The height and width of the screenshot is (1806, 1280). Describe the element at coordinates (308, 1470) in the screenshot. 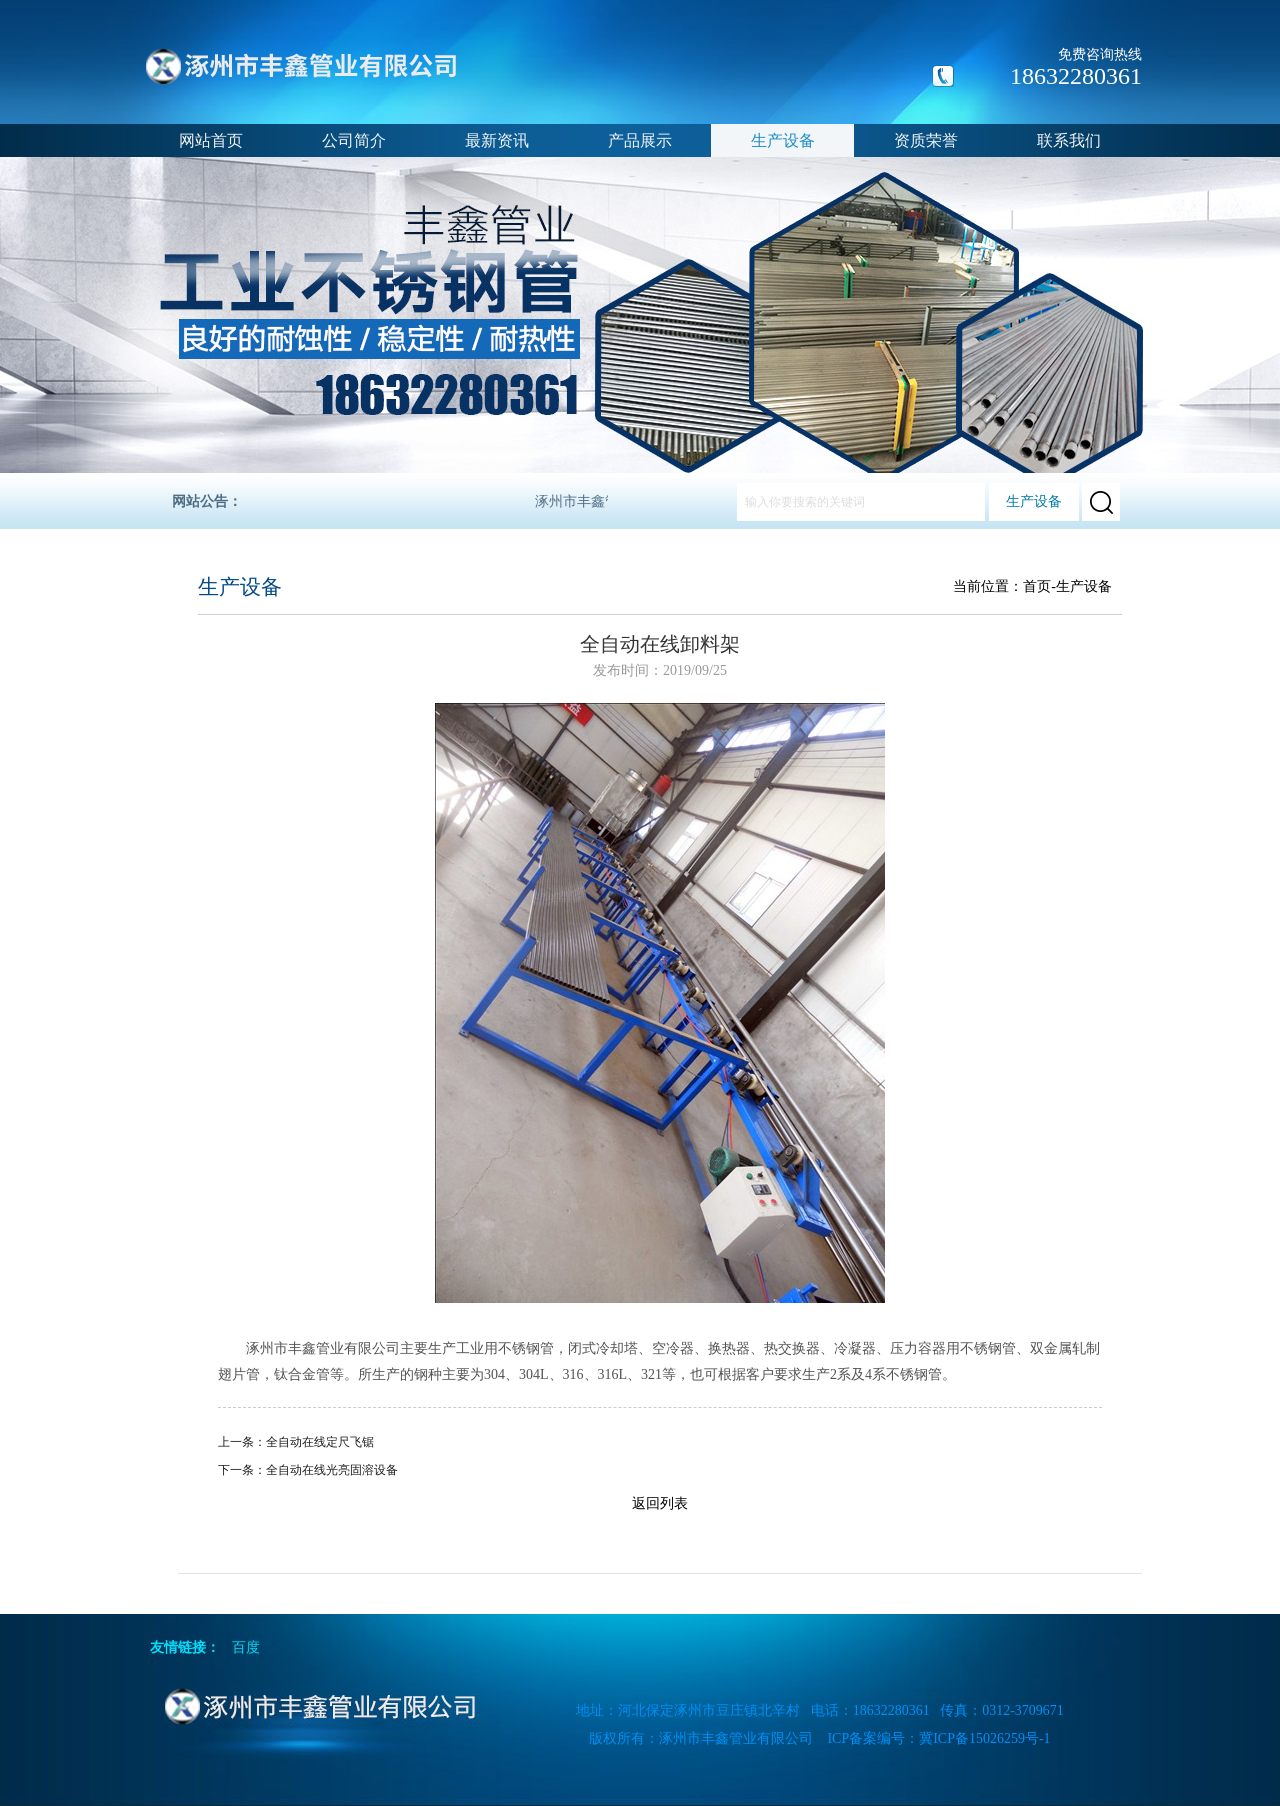

I see `下一条：全自动在线光亮固溶设备` at that location.